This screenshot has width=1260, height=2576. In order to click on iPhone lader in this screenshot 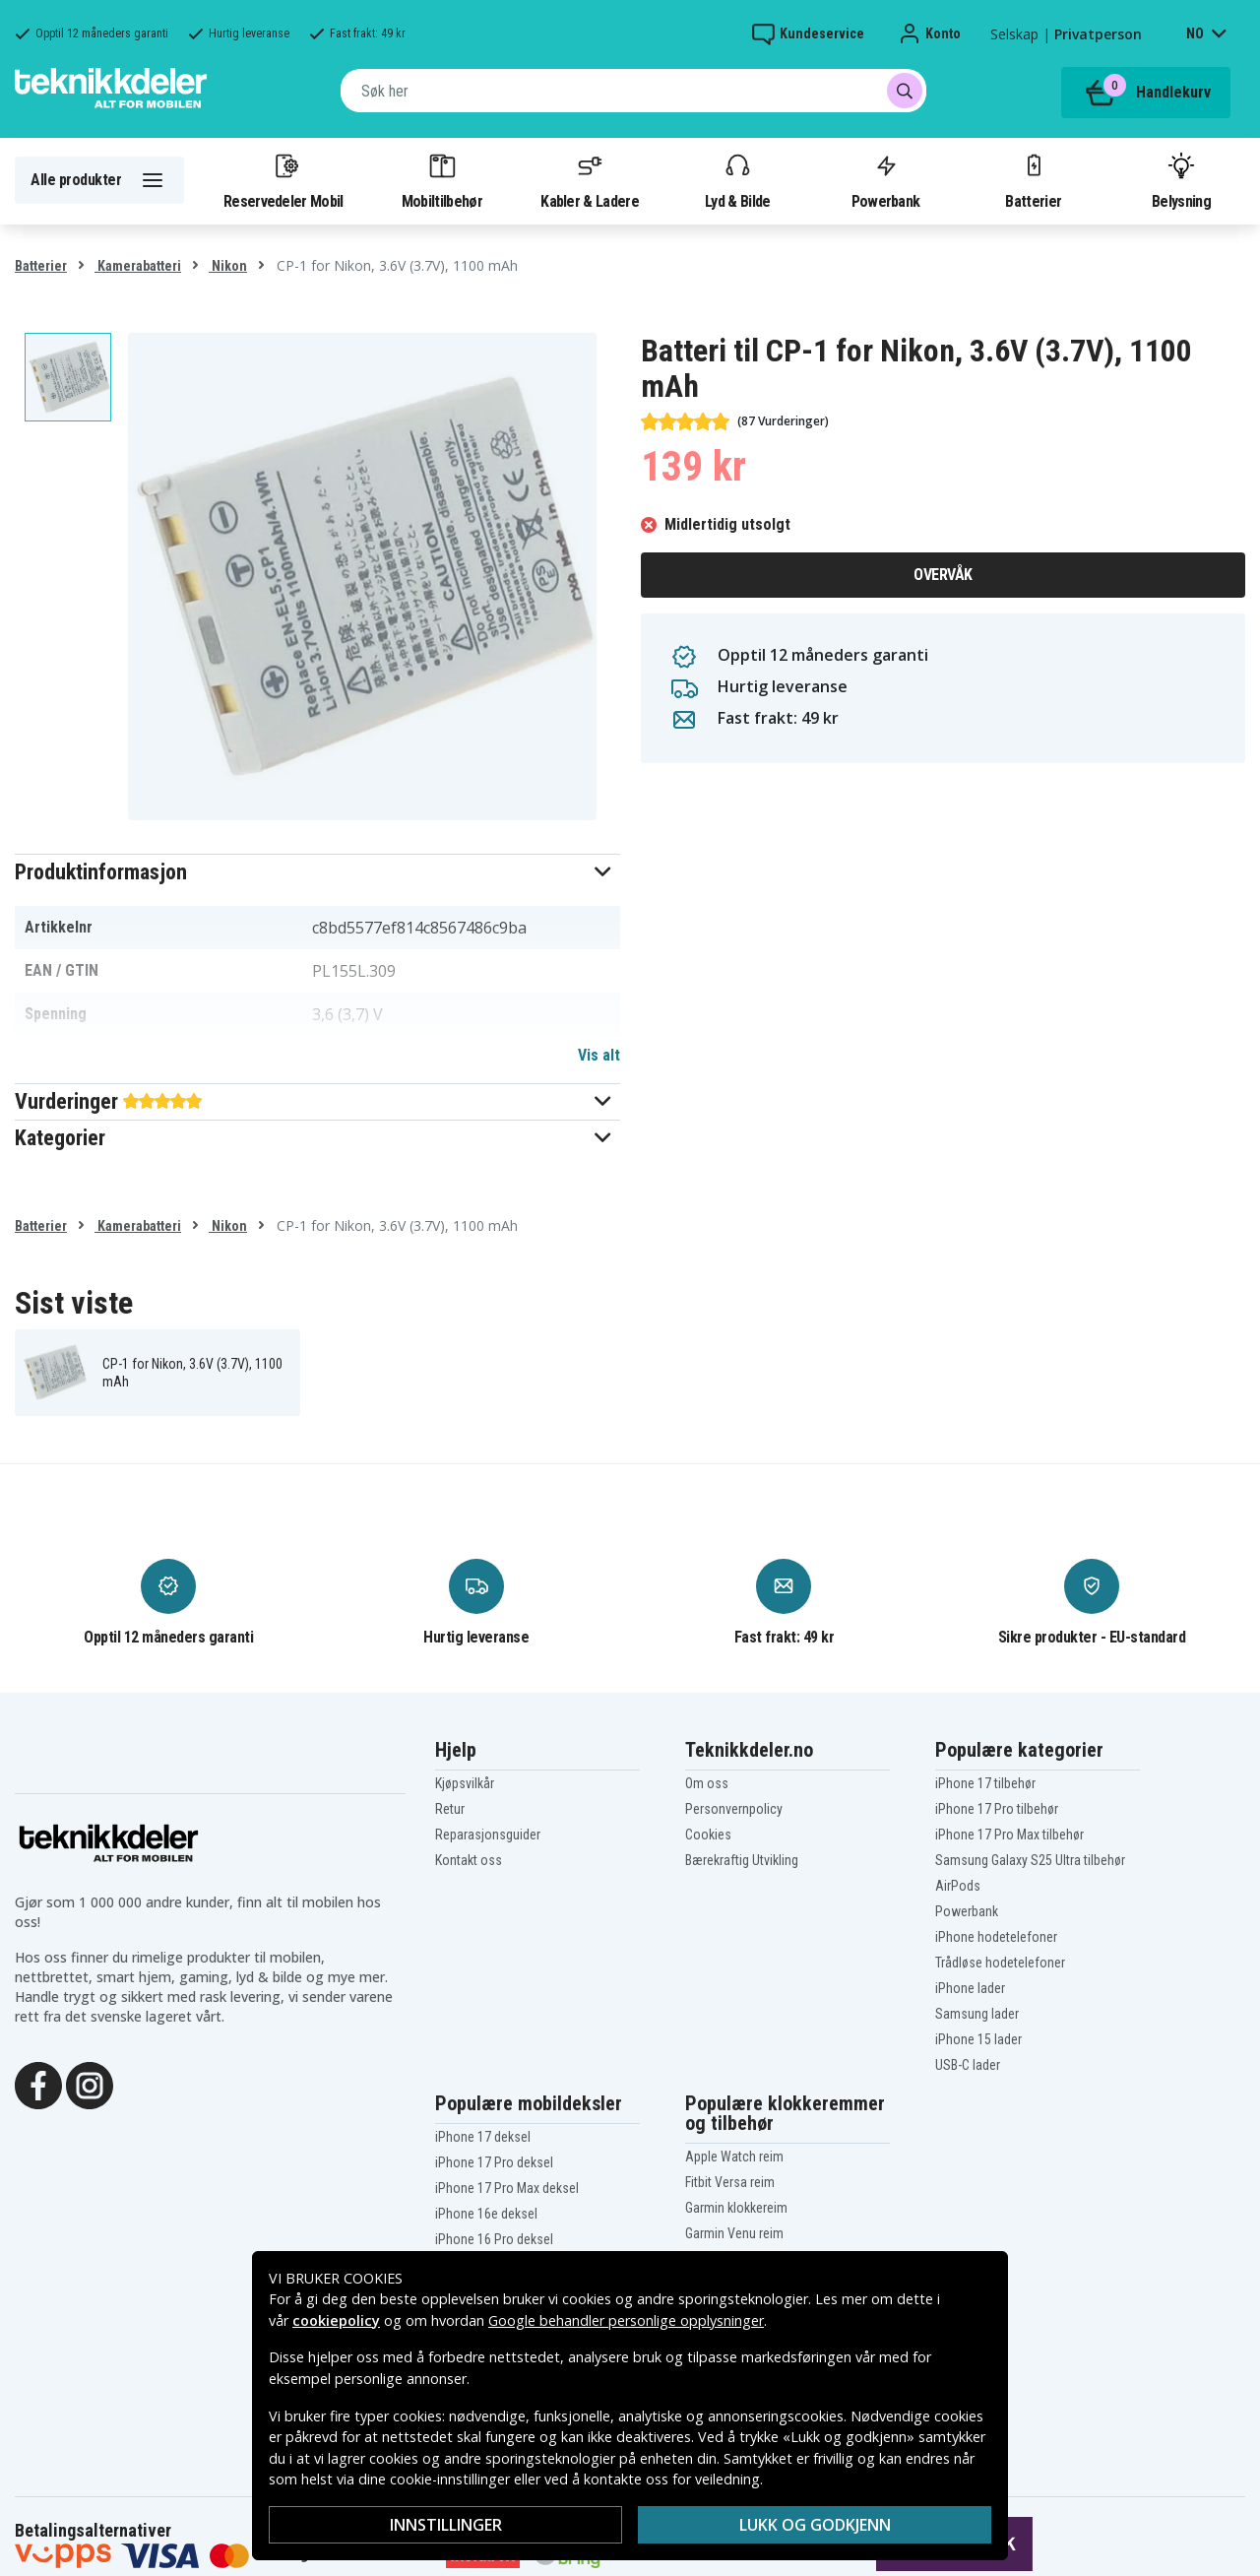, I will do `click(970, 1988)`.